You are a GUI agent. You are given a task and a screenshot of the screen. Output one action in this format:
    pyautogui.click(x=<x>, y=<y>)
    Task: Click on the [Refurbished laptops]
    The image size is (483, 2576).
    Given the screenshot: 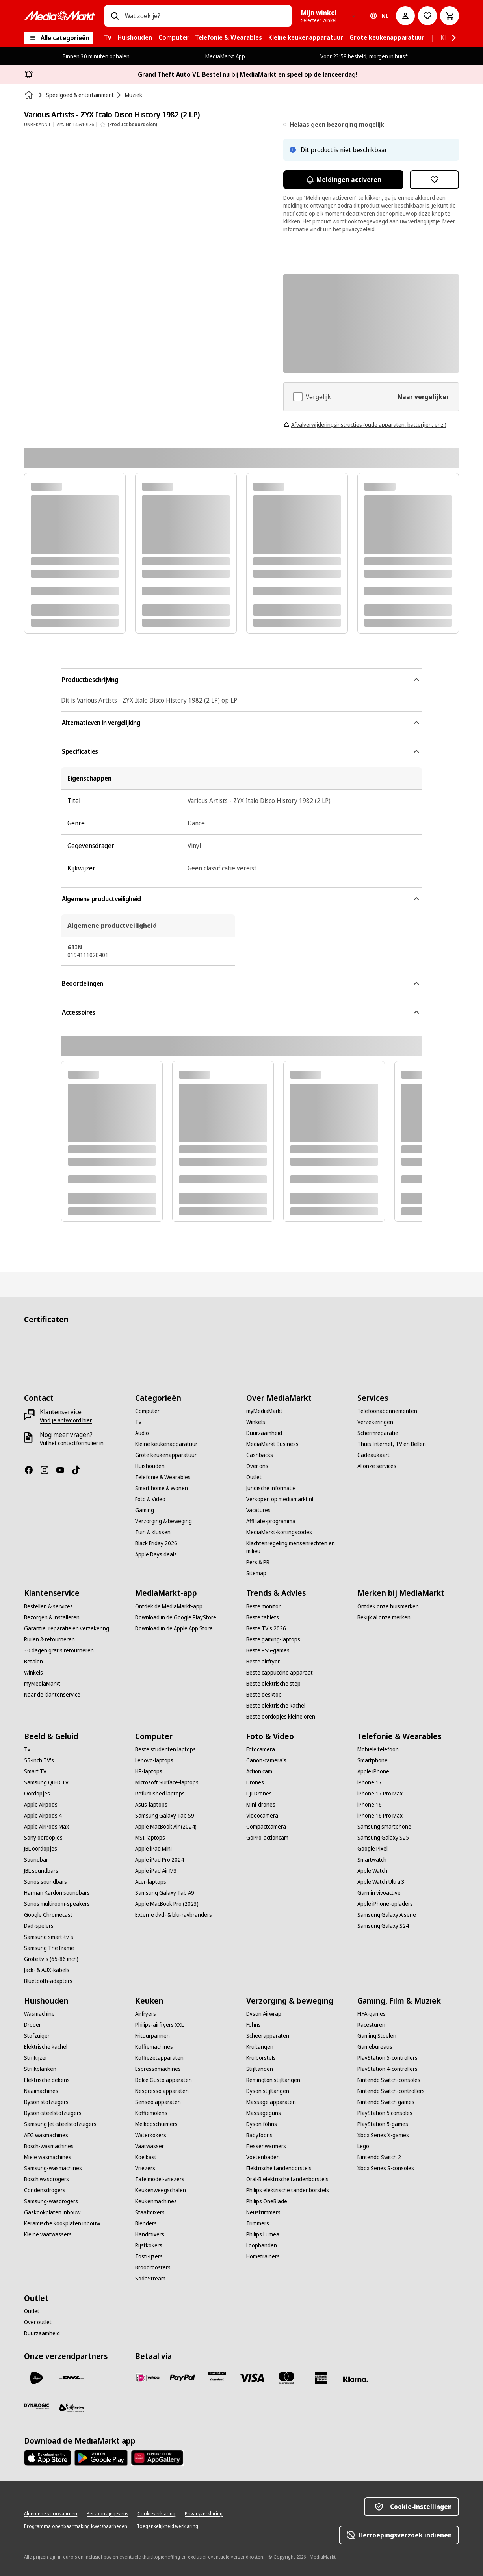 What is the action you would take?
    pyautogui.click(x=160, y=1793)
    